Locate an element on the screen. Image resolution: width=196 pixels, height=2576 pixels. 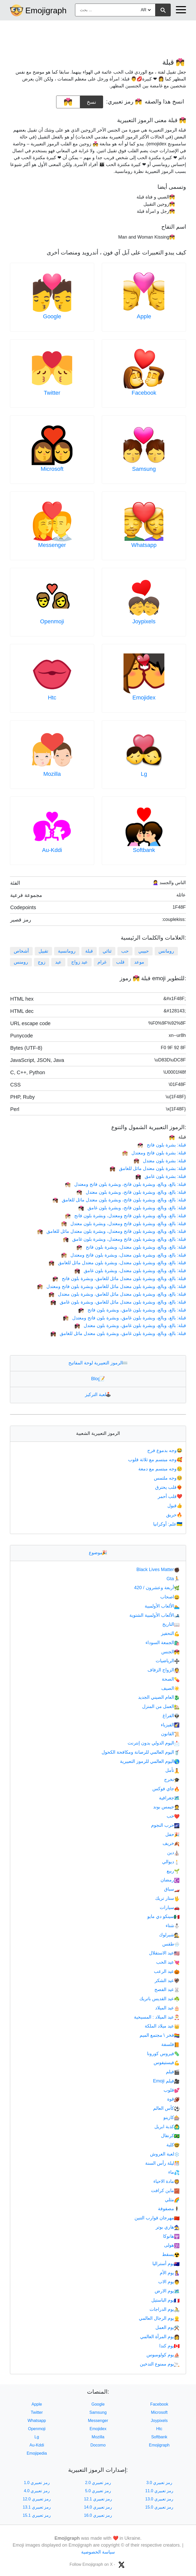
يوم الباستيل is located at coordinates (165, 2300).